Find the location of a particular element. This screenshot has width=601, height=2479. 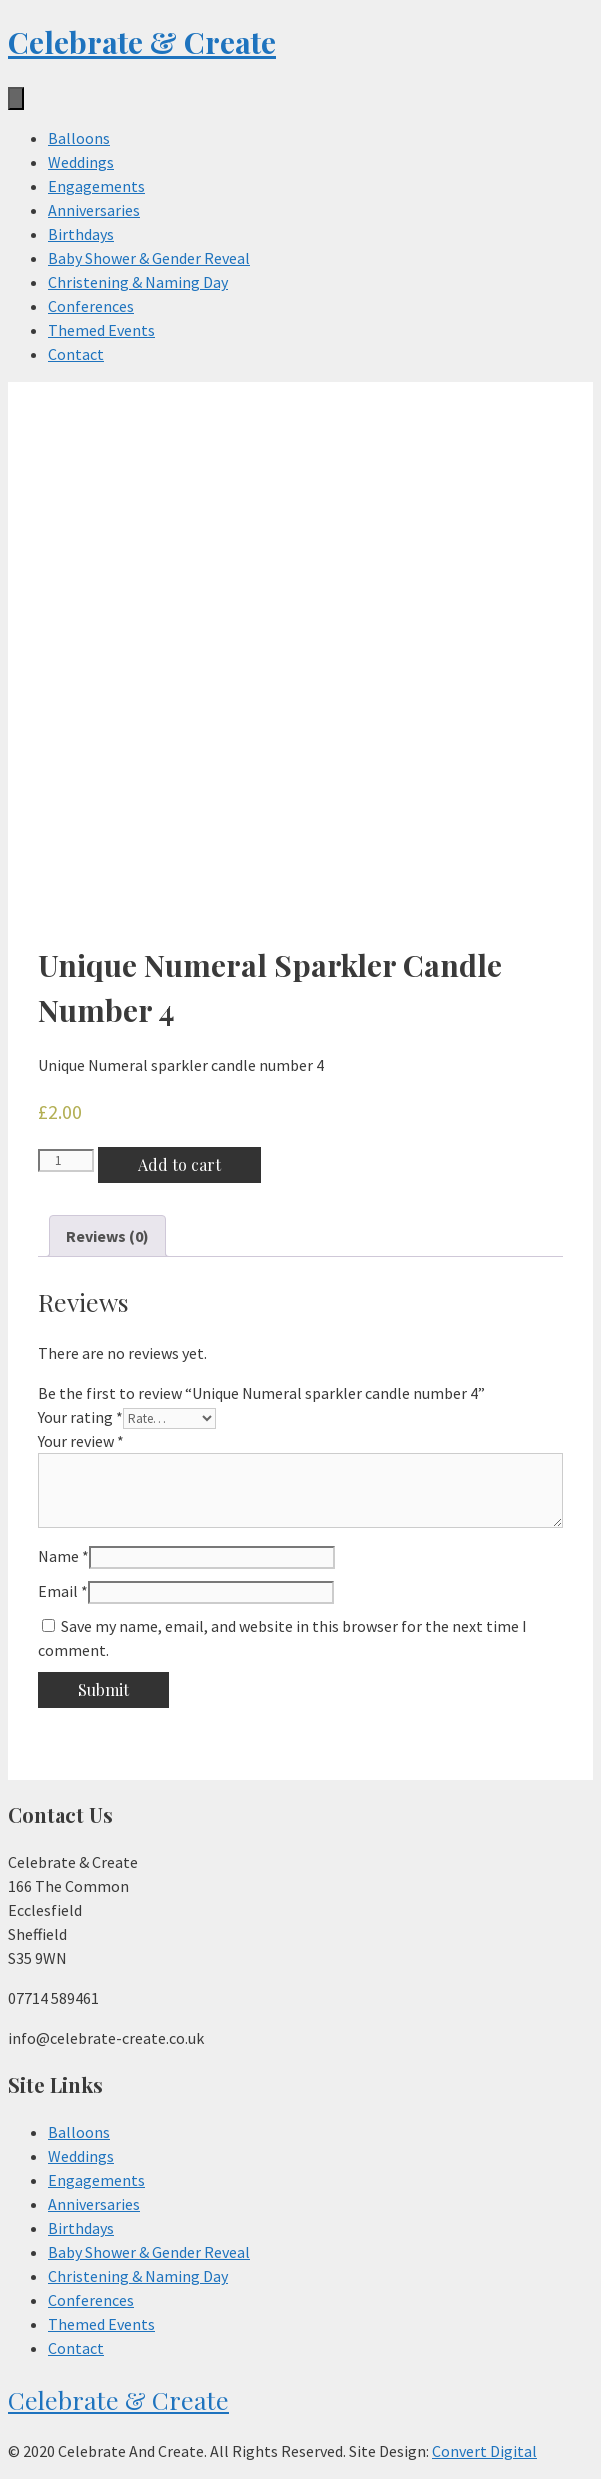

Reviews (0) is located at coordinates (107, 1236).